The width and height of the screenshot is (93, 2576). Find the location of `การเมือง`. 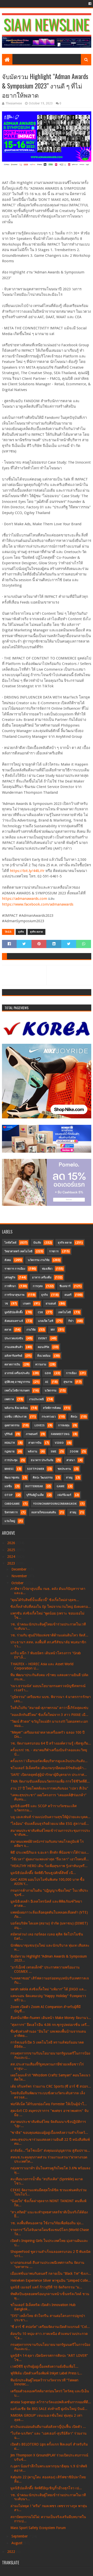

การเมือง is located at coordinates (71, 1373).